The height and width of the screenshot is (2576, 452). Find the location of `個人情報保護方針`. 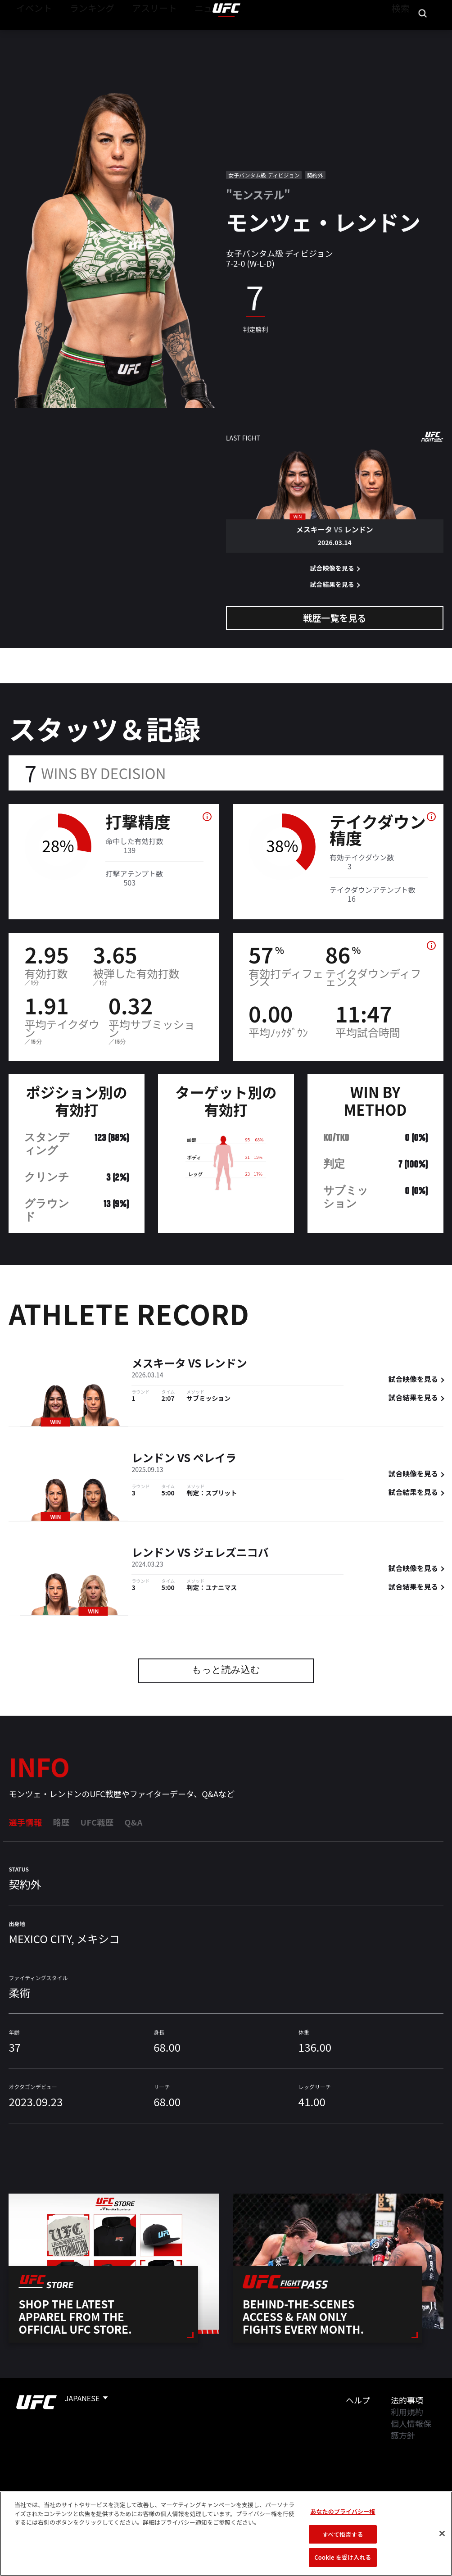

個人情報保護方針 is located at coordinates (411, 2429).